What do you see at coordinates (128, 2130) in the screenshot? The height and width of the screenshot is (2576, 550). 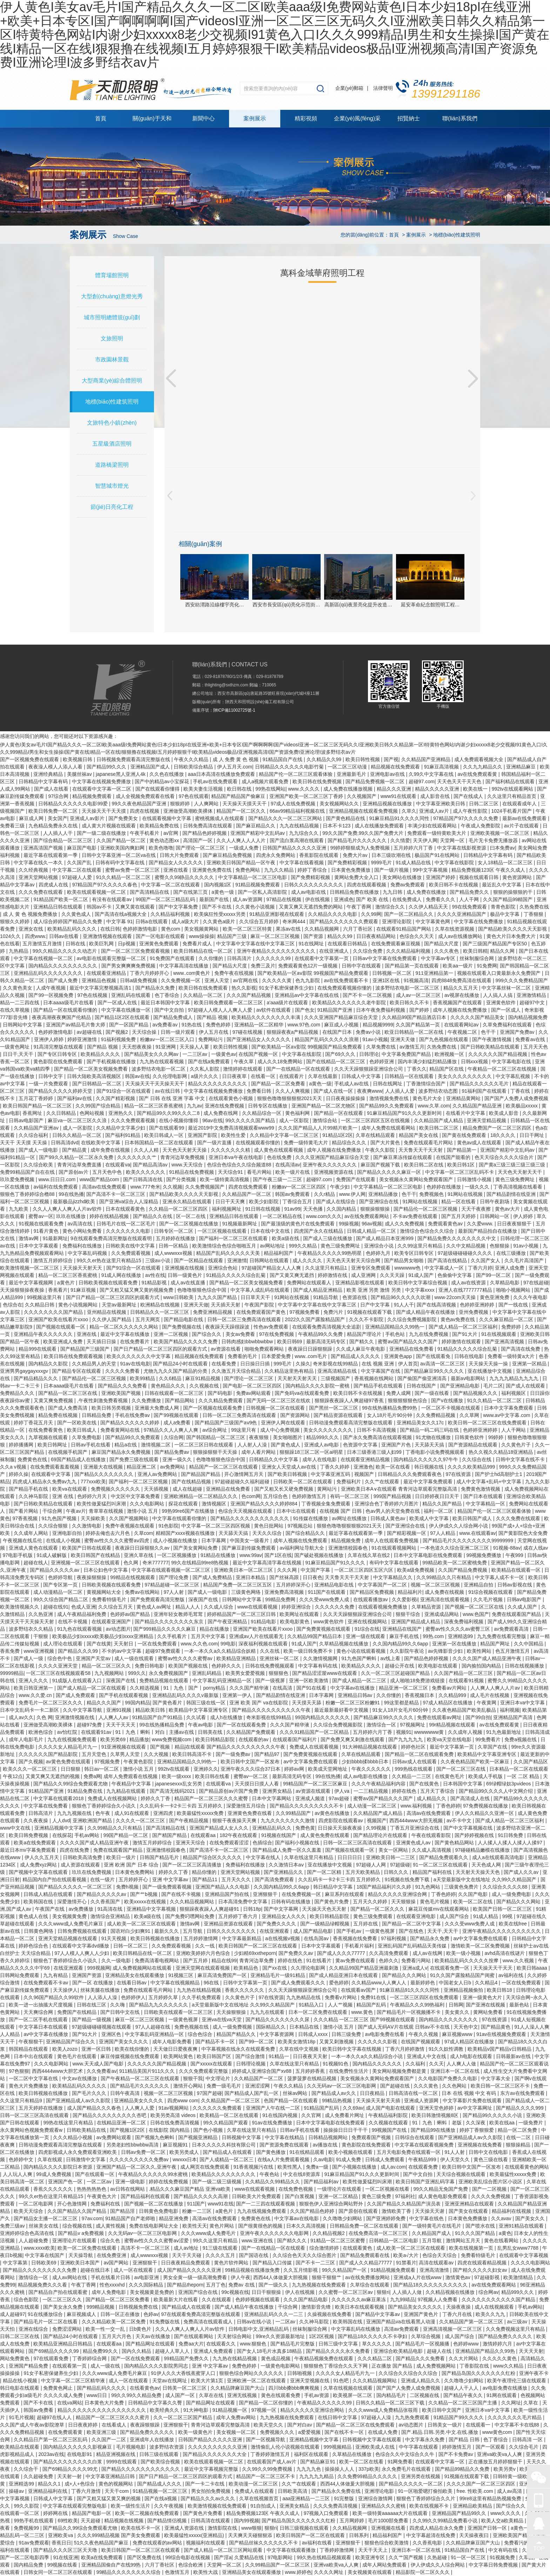 I see `国产视频1区2区` at bounding box center [128, 2130].